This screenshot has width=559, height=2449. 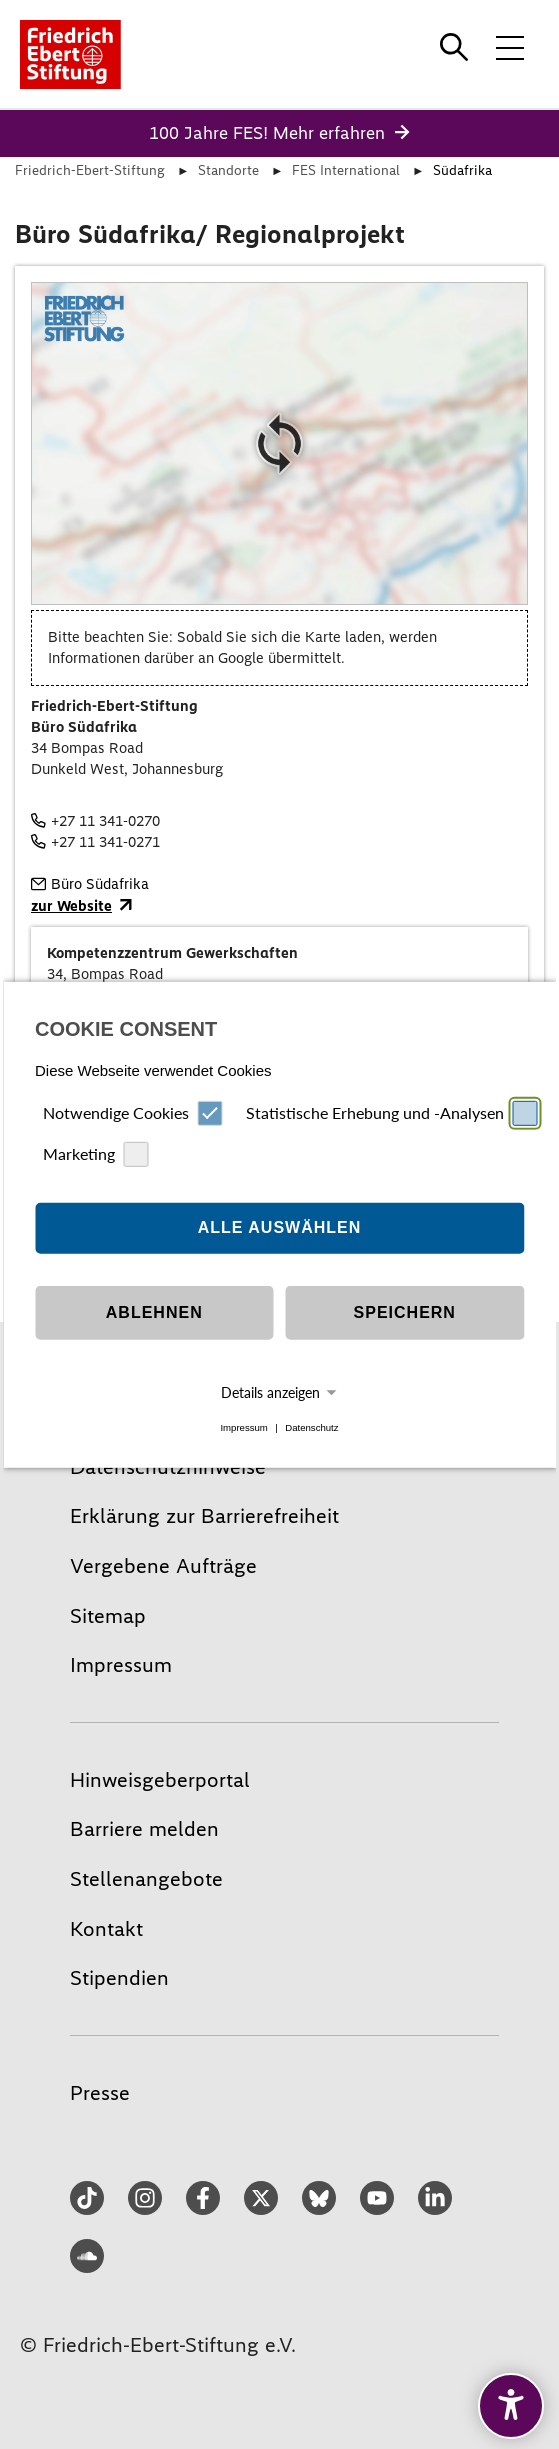 What do you see at coordinates (311, 1427) in the screenshot?
I see `Datenschutz` at bounding box center [311, 1427].